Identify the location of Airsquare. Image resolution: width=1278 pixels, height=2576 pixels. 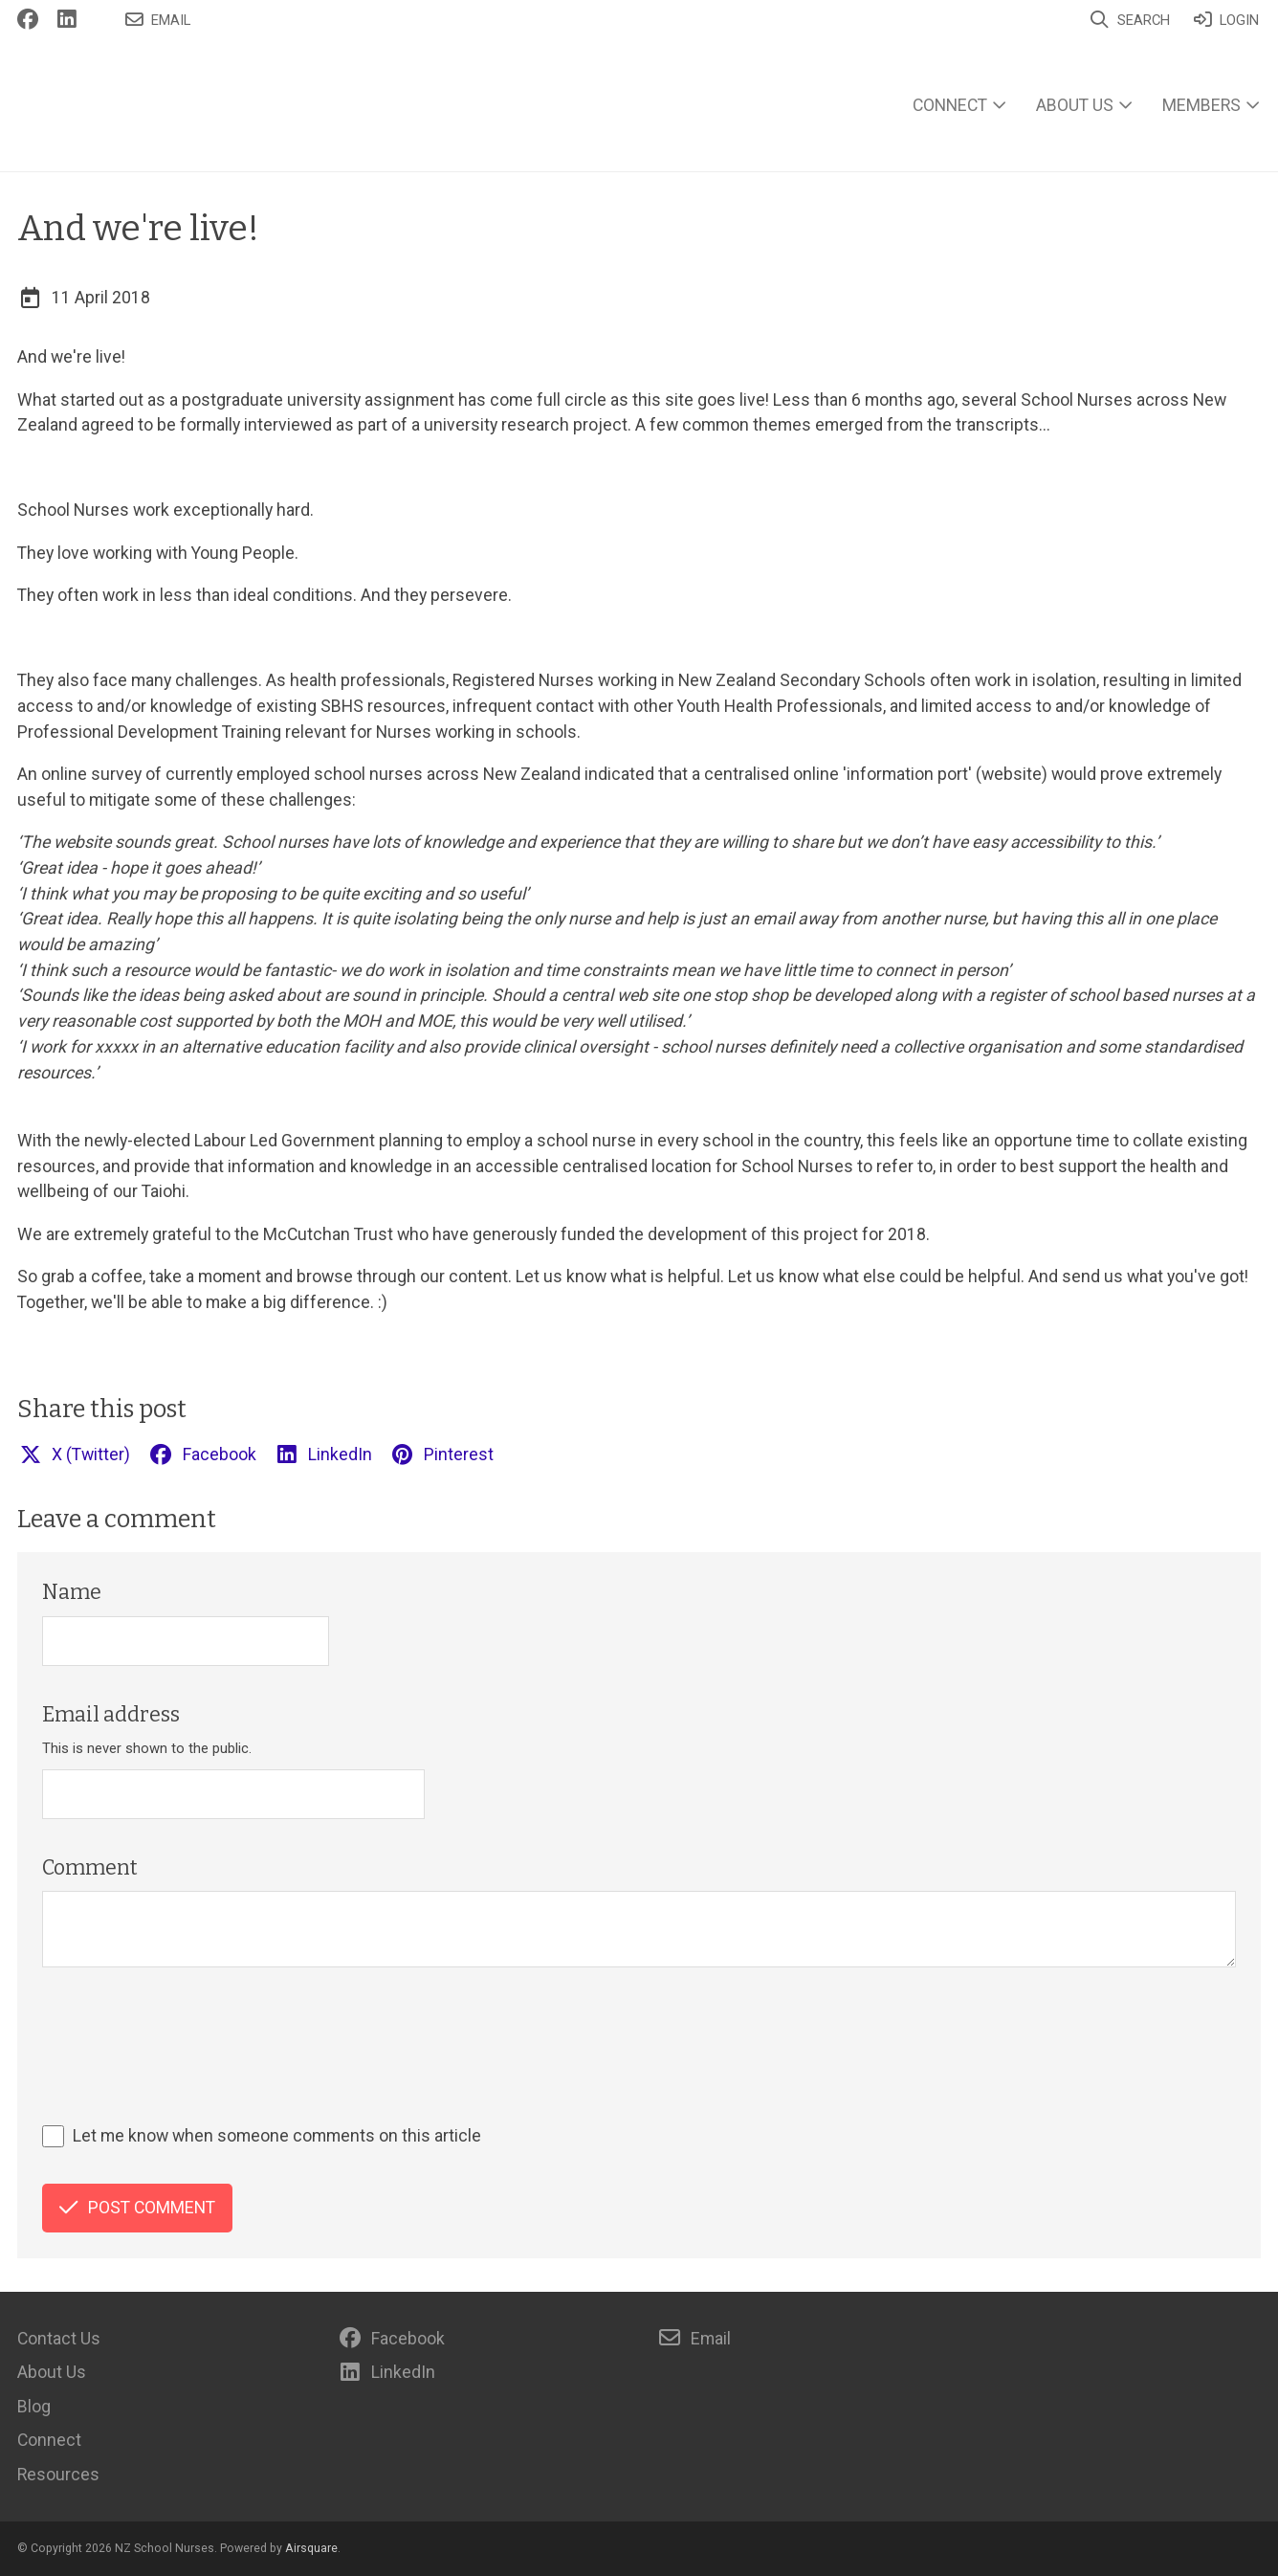
(311, 2548).